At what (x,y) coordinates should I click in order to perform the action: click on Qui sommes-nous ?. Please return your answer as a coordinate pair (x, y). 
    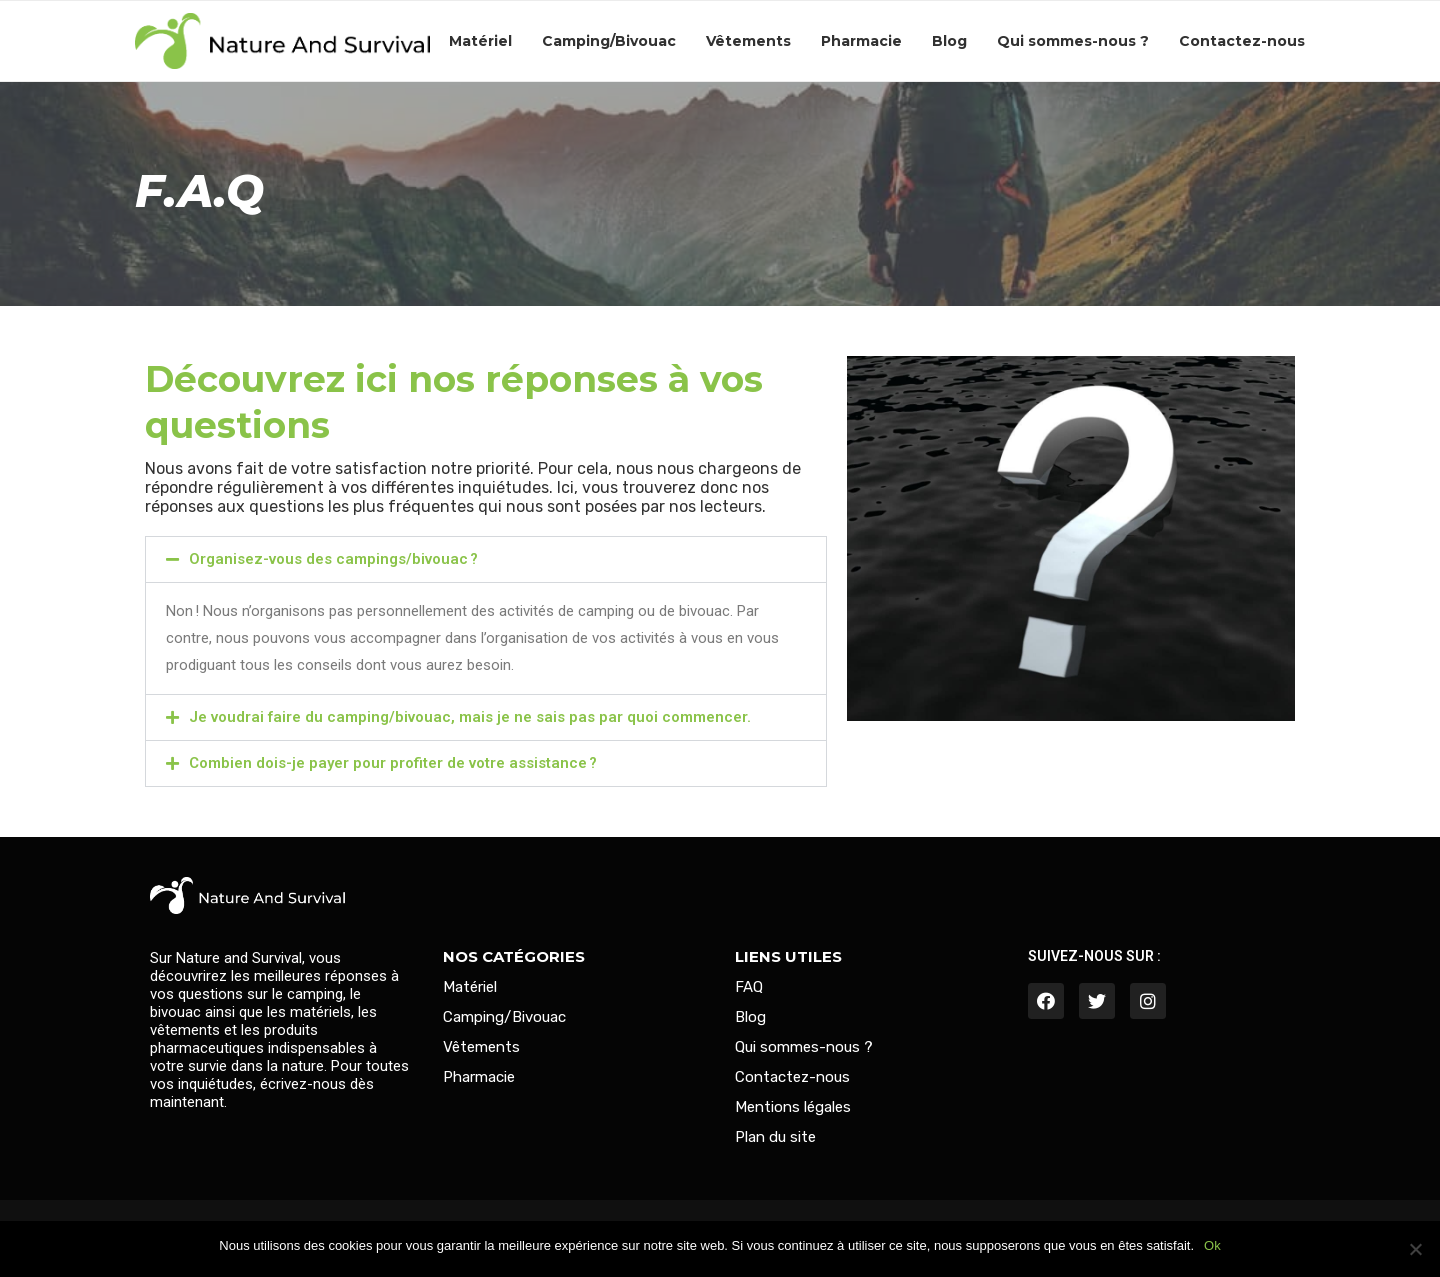
    Looking at the image, I should click on (1073, 41).